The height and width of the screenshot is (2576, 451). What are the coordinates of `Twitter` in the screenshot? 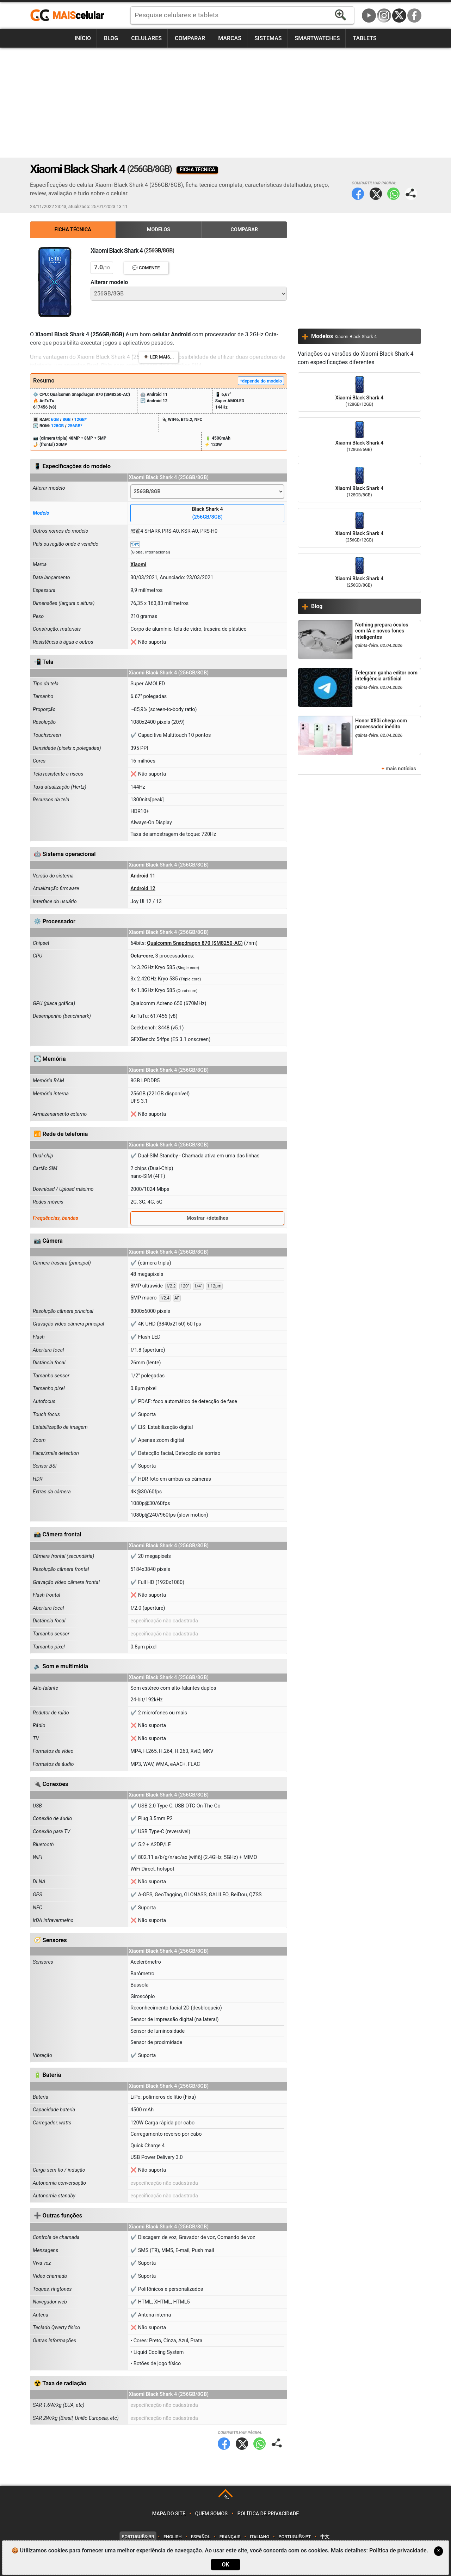 It's located at (376, 194).